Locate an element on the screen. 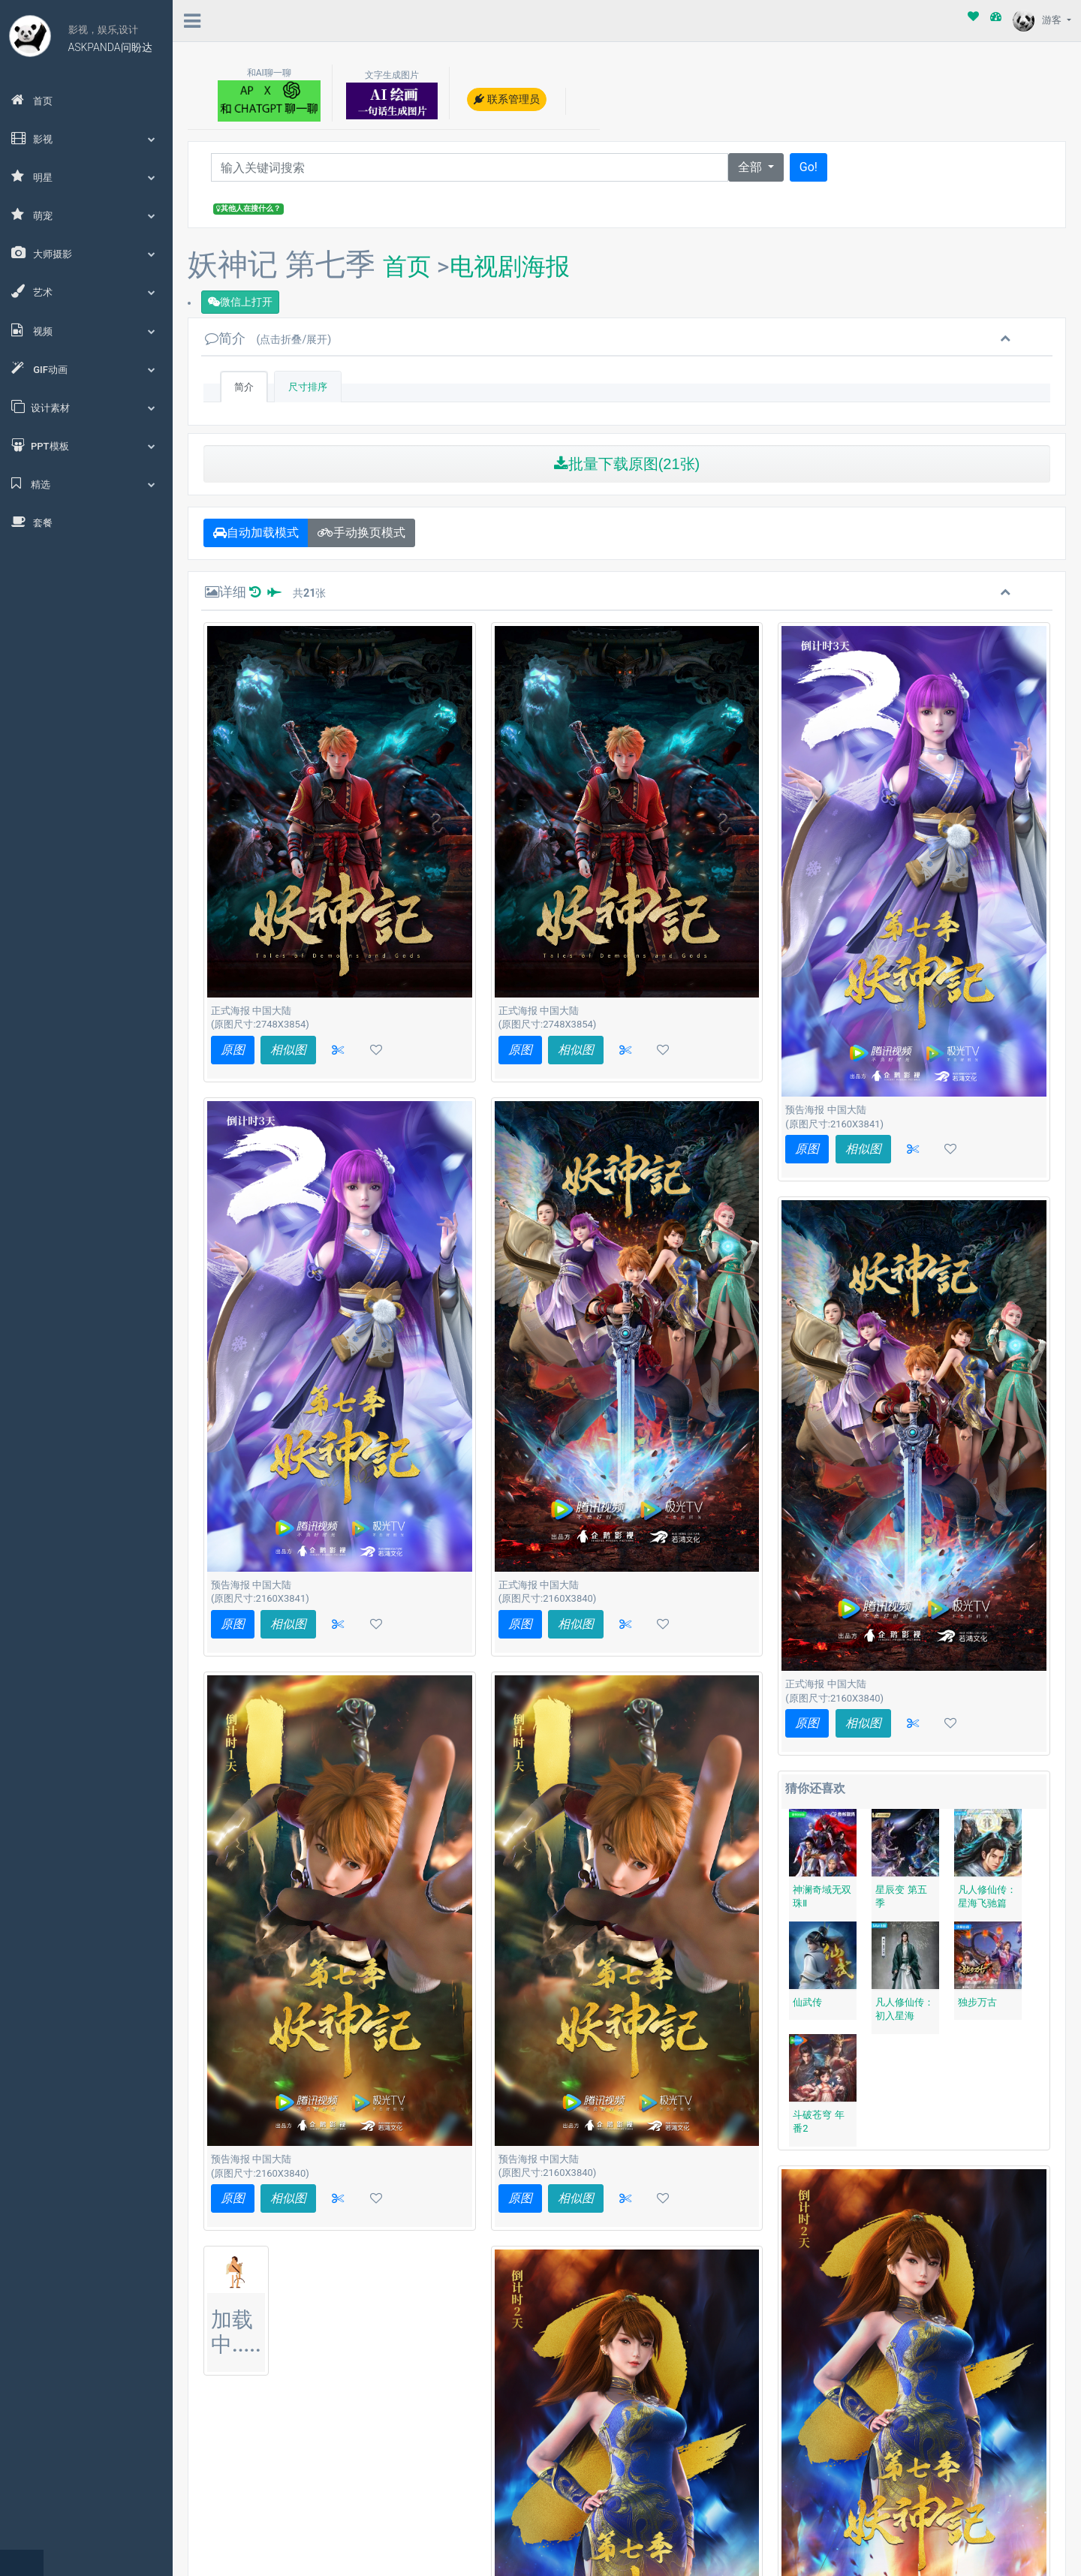  设计素材 is located at coordinates (86, 407).